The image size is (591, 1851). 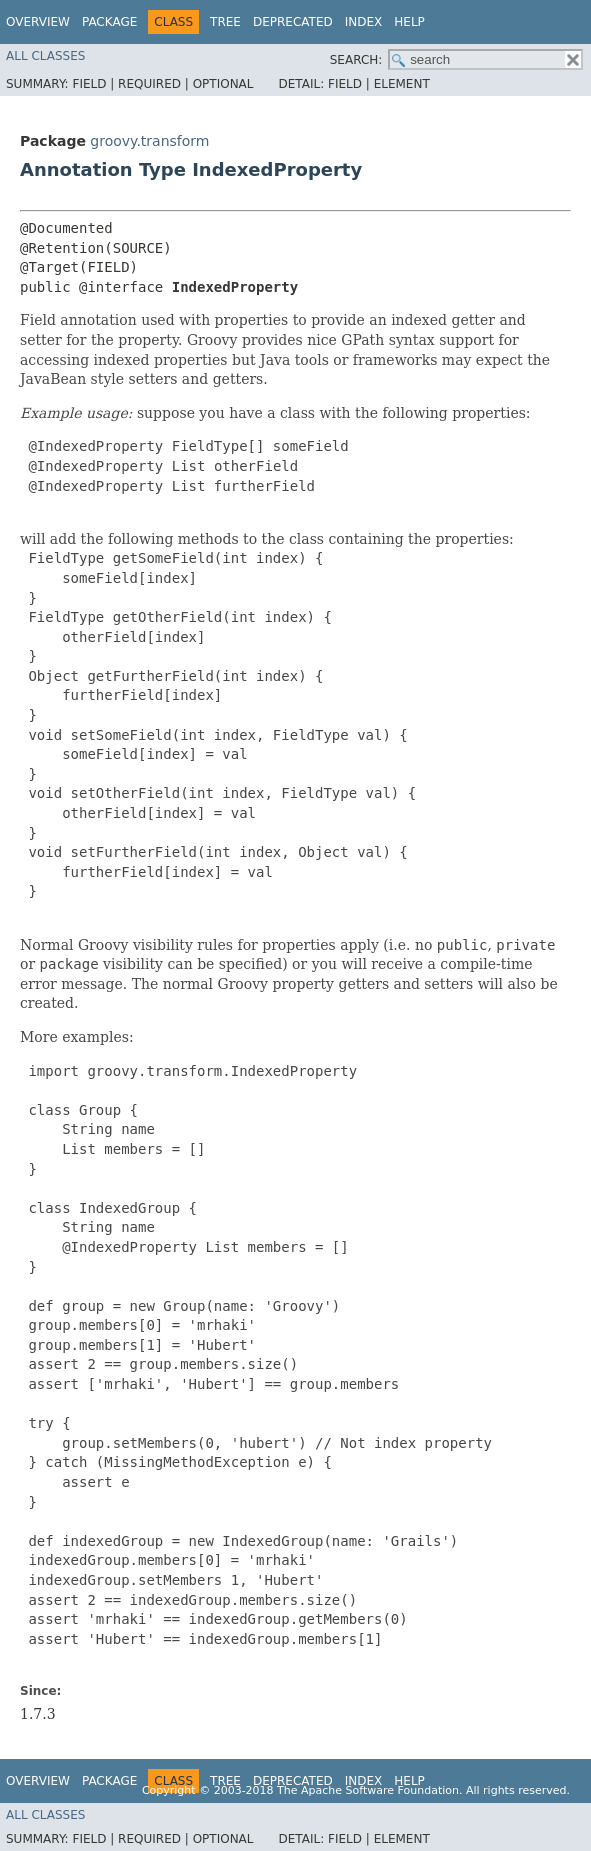 What do you see at coordinates (225, 22) in the screenshot?
I see `Tree` at bounding box center [225, 22].